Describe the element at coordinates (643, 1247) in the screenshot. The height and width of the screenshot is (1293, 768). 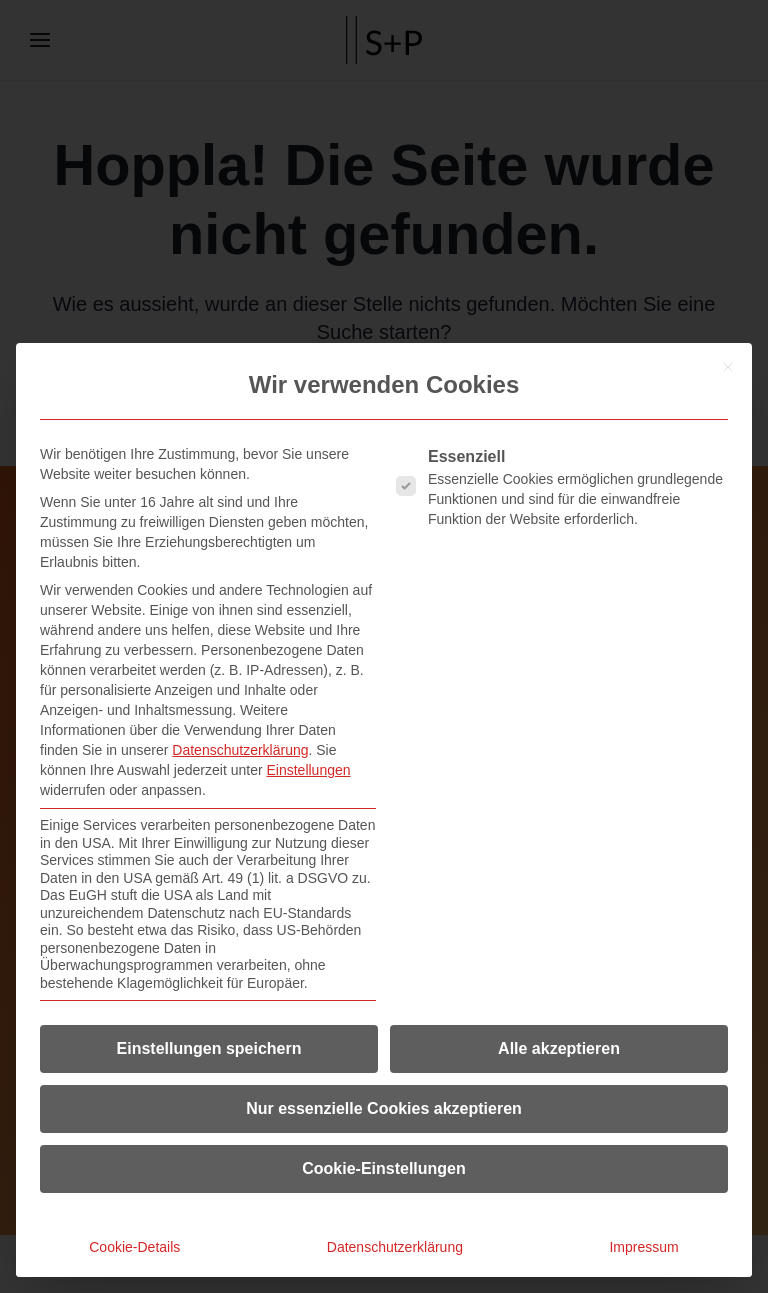
I see `Impressum` at that location.